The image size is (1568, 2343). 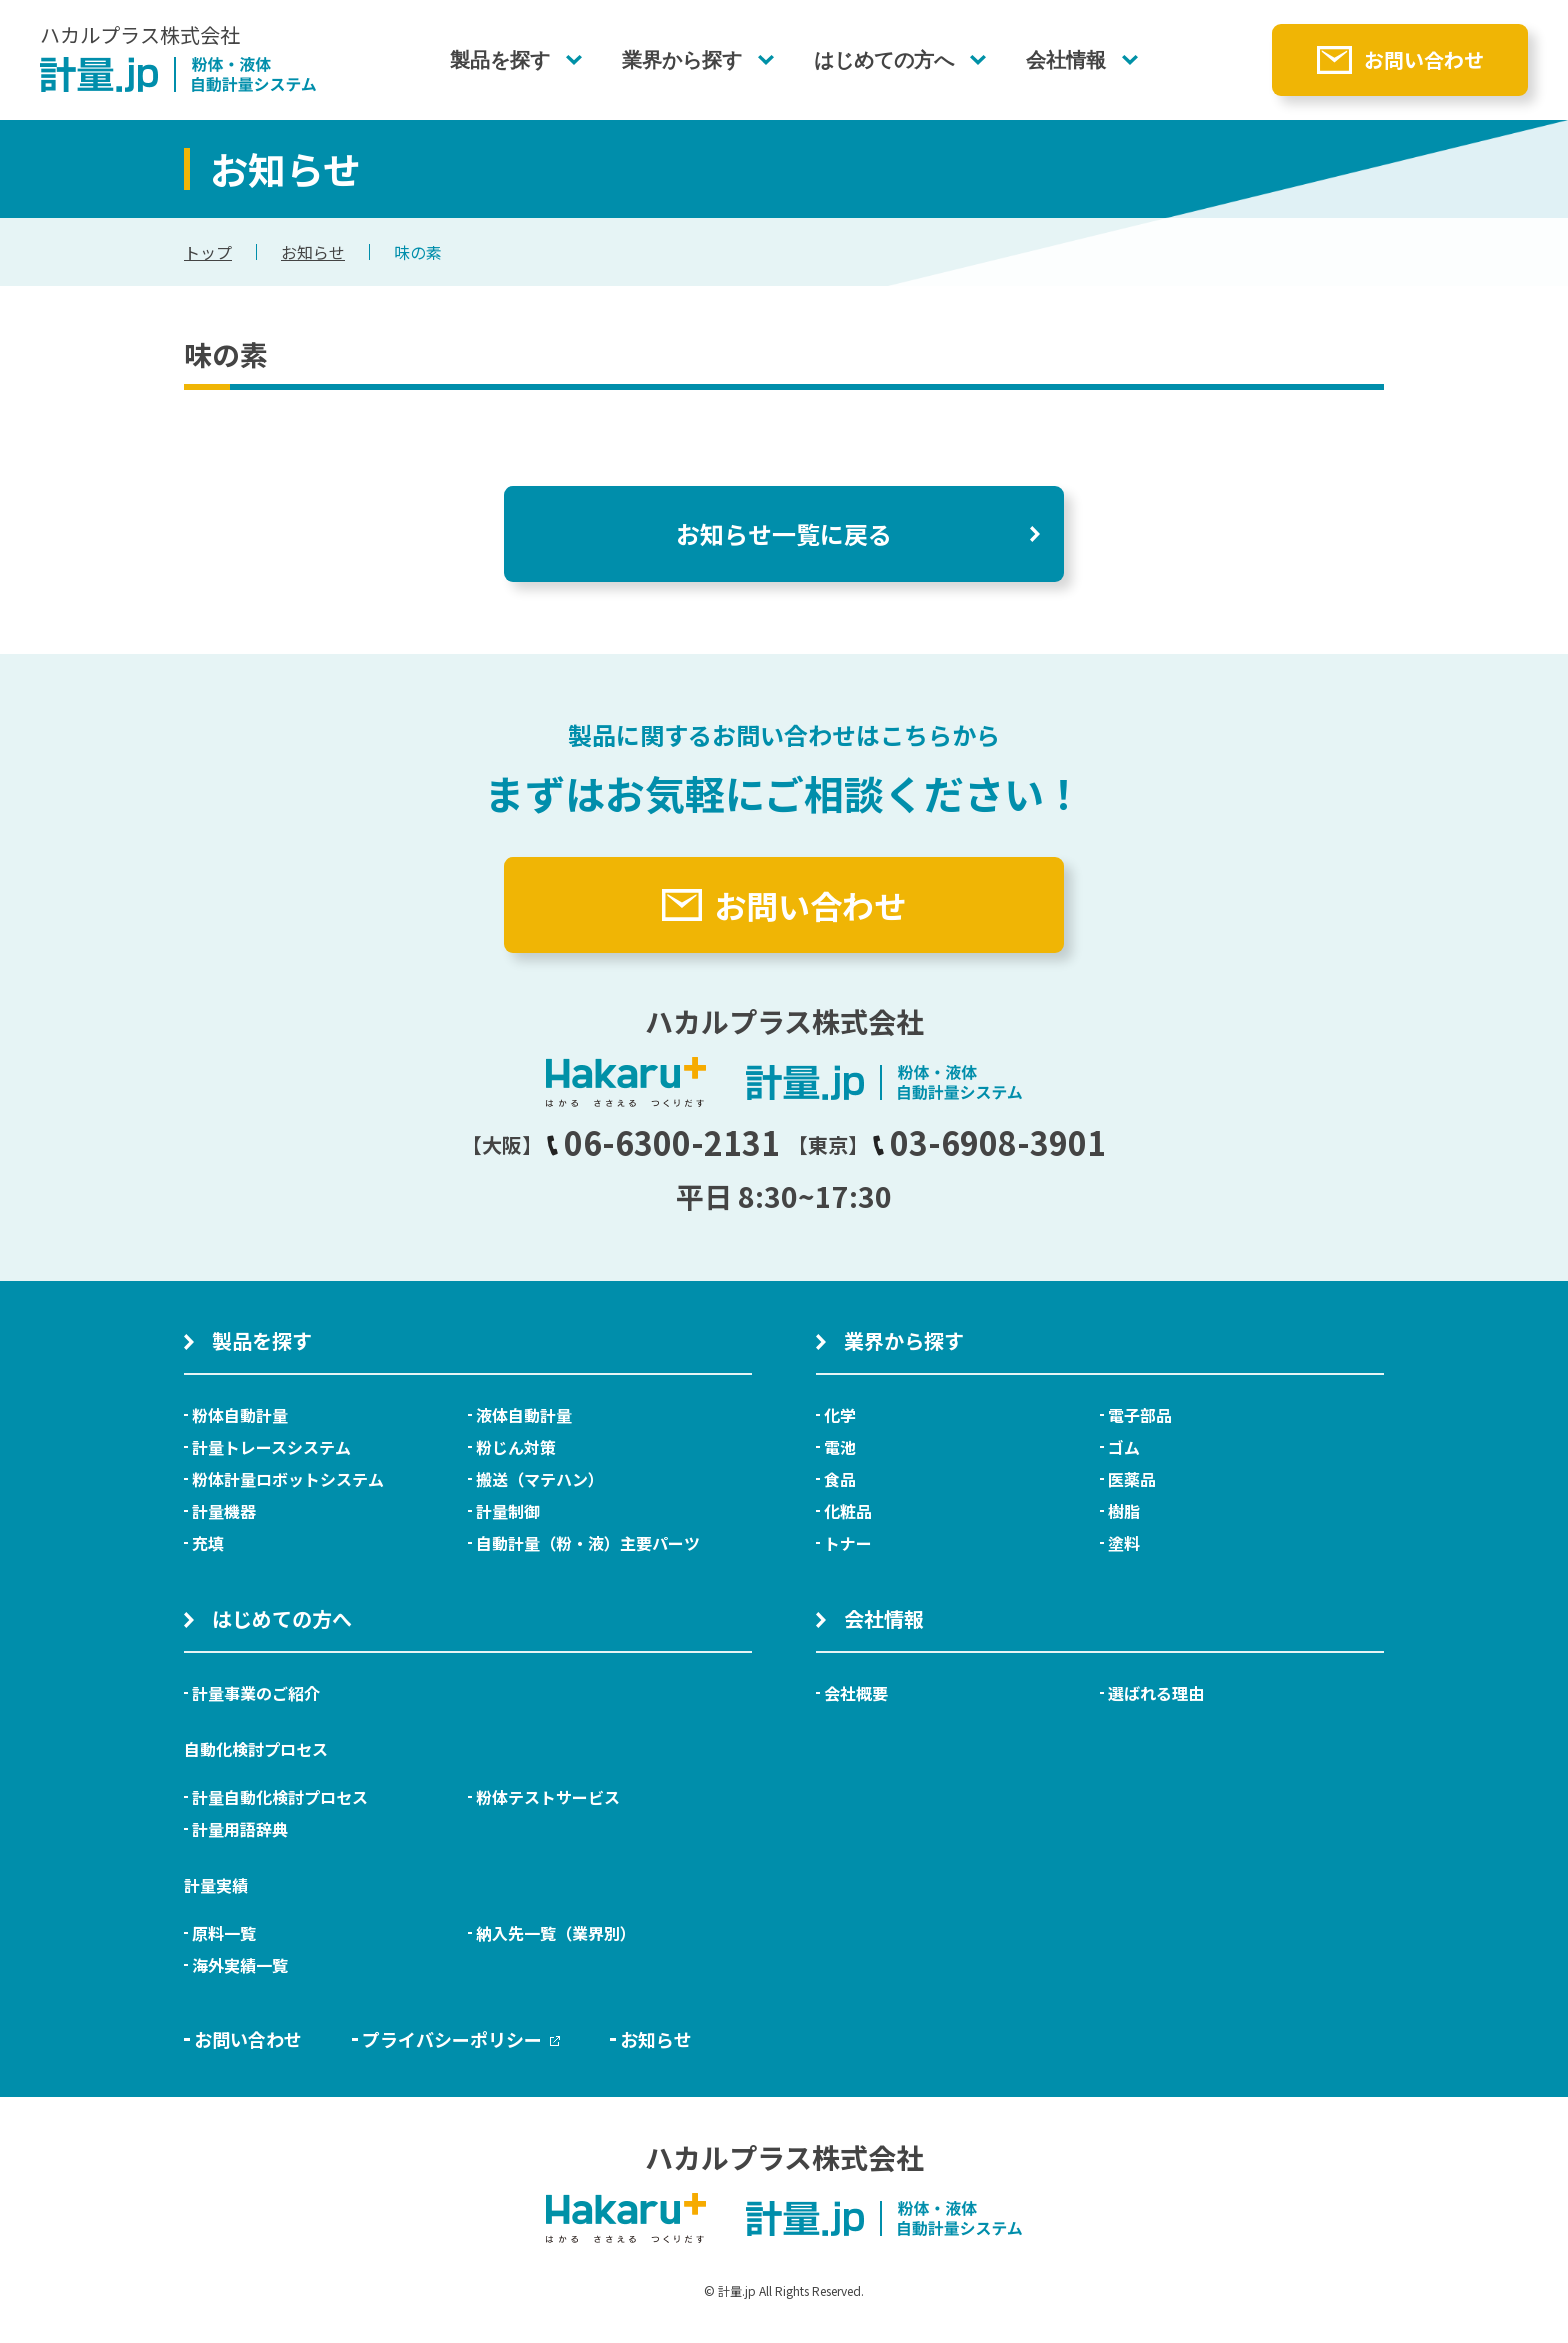 I want to click on 食品, so click(x=840, y=1479).